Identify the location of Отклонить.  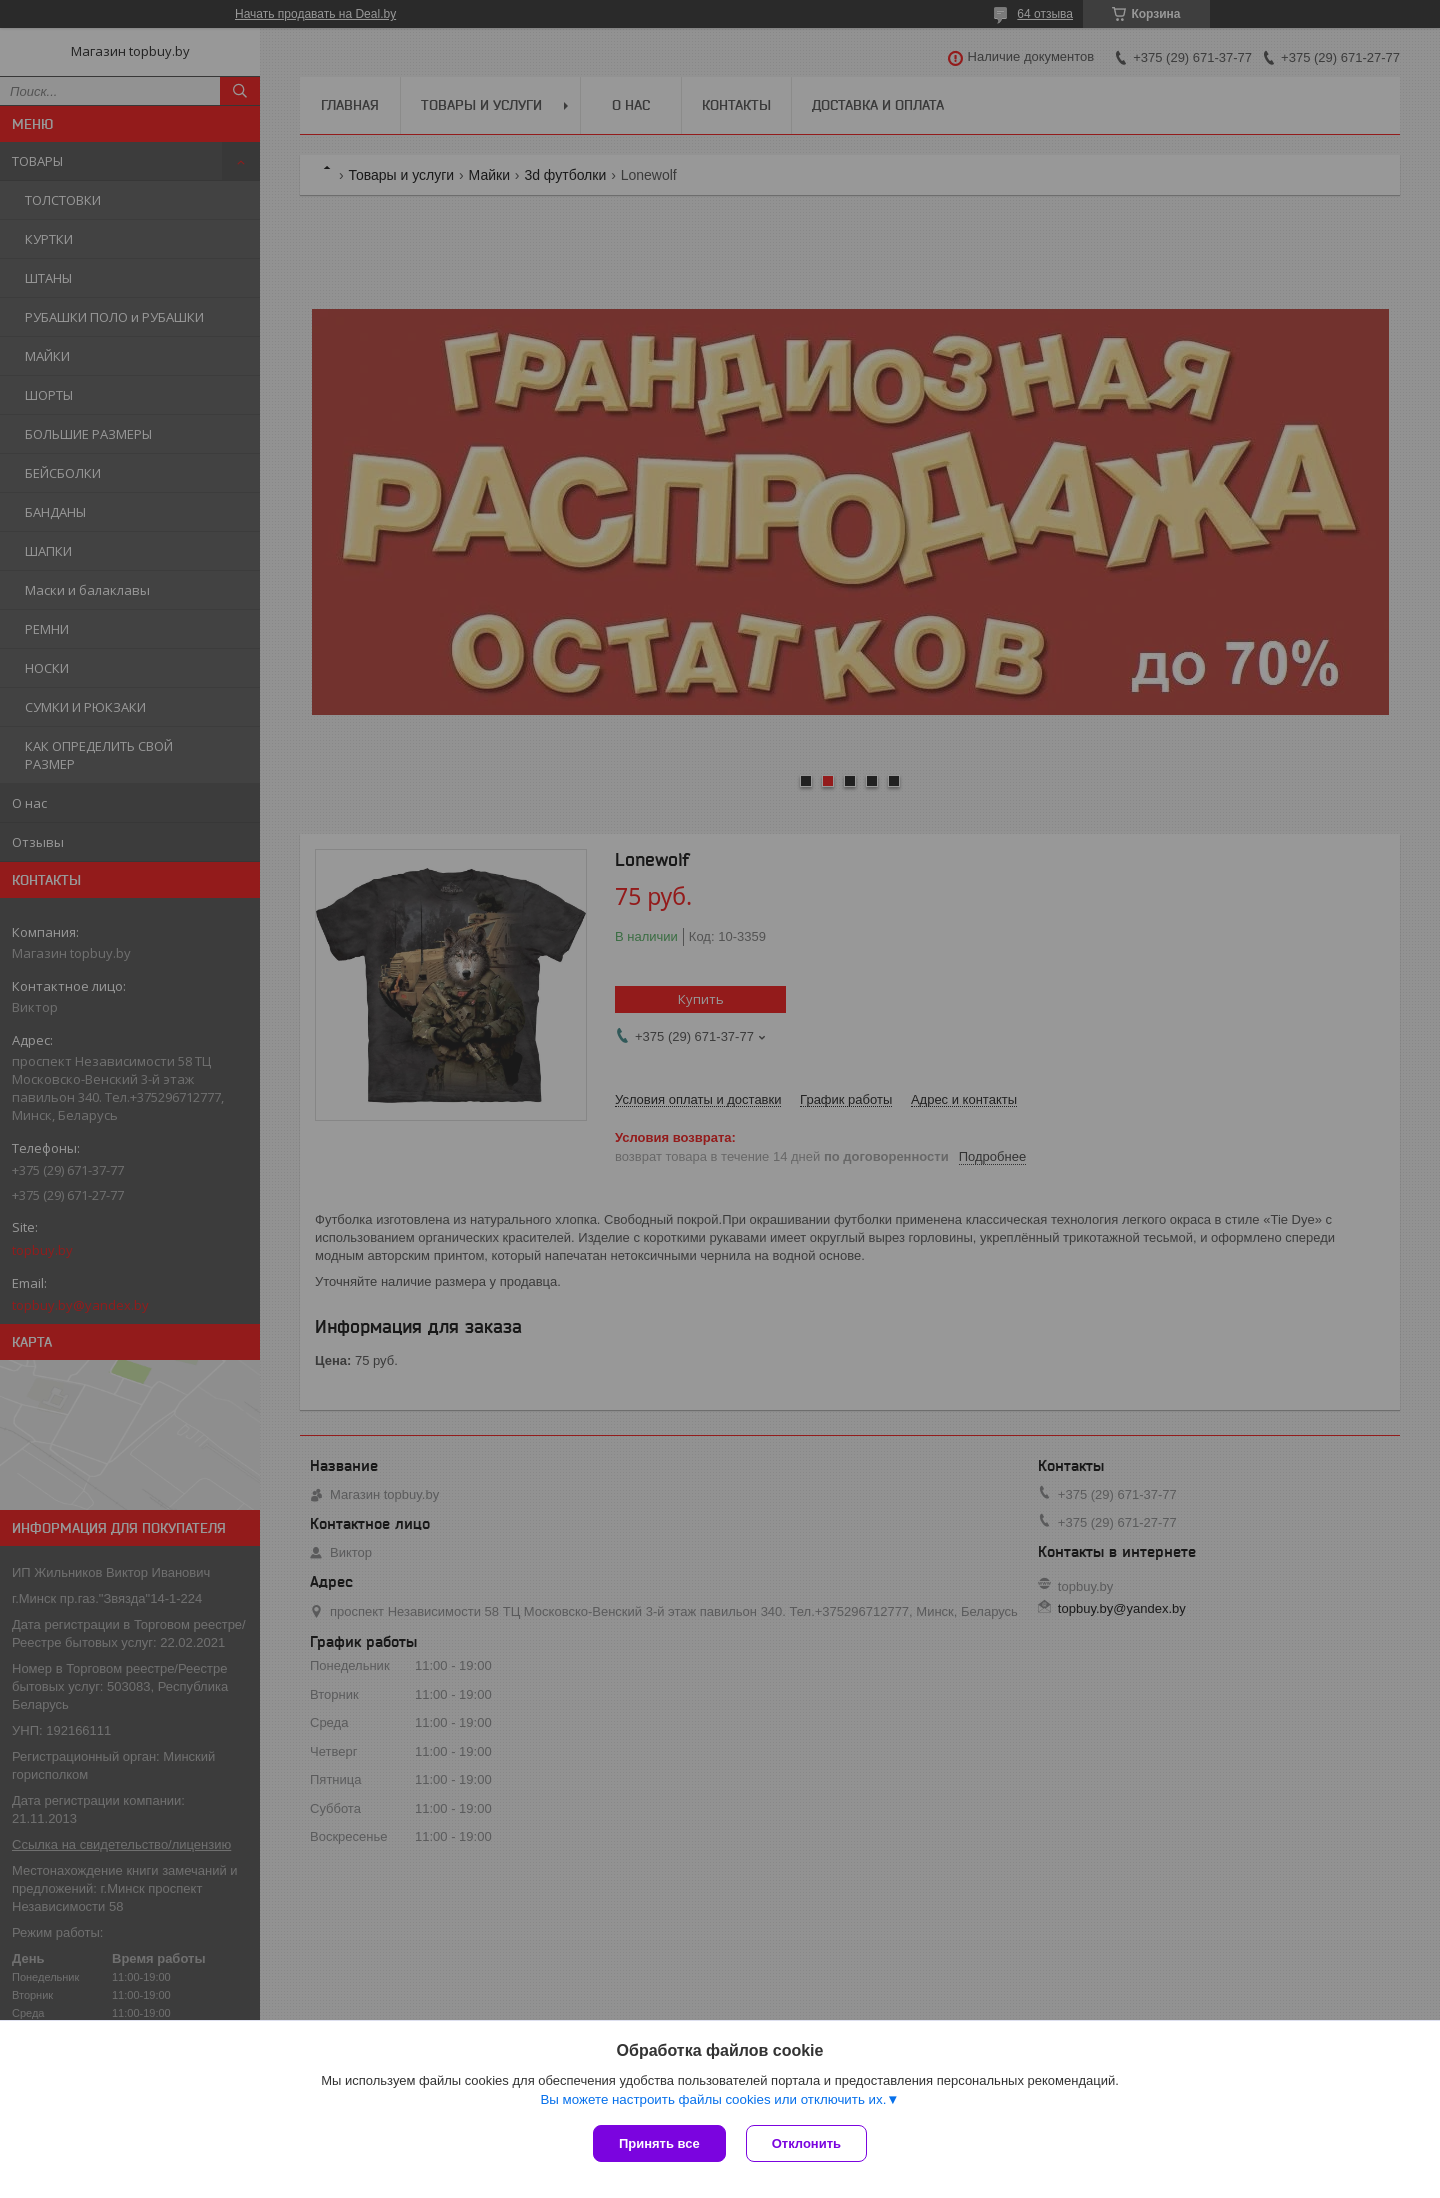
(806, 2143).